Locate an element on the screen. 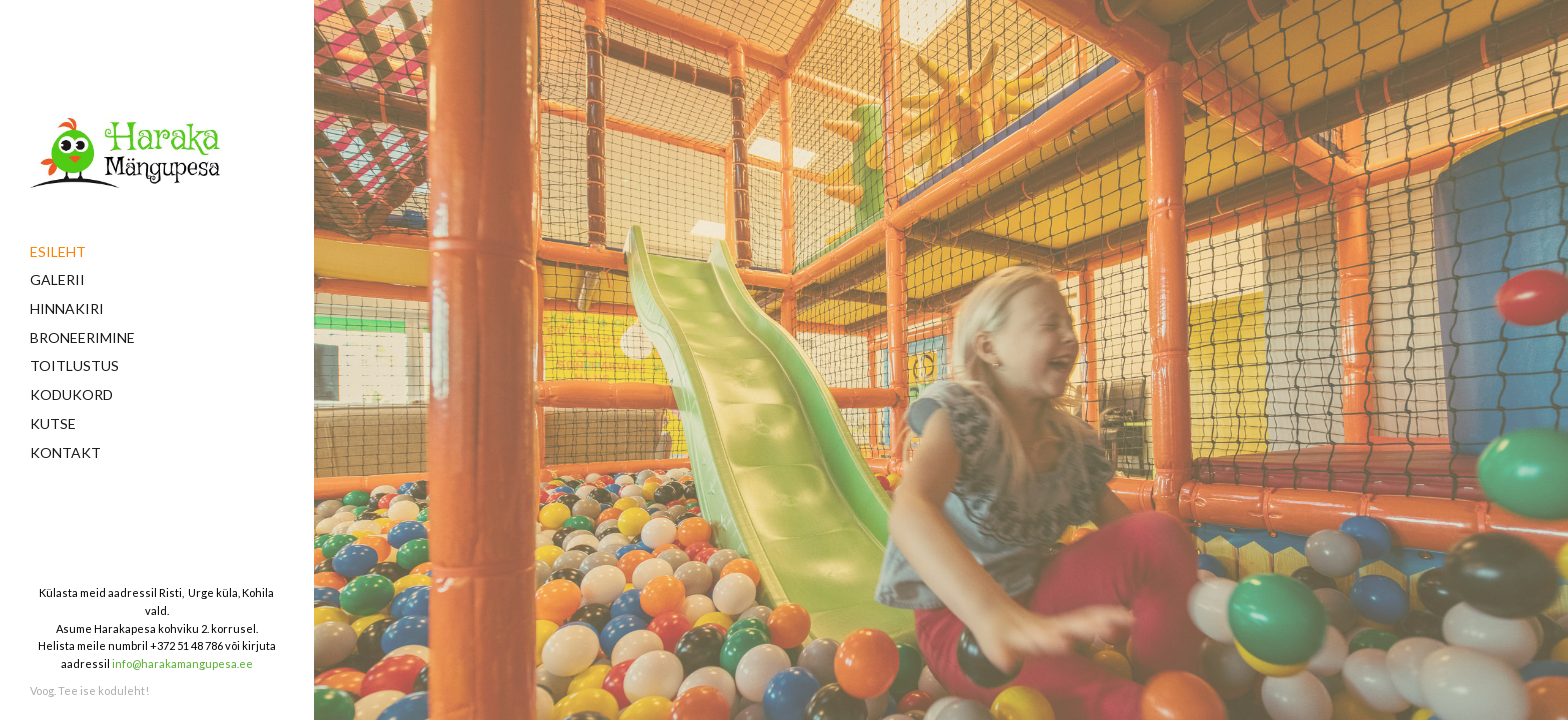 This screenshot has height=720, width=1568. Hinnakiri is located at coordinates (67, 308).